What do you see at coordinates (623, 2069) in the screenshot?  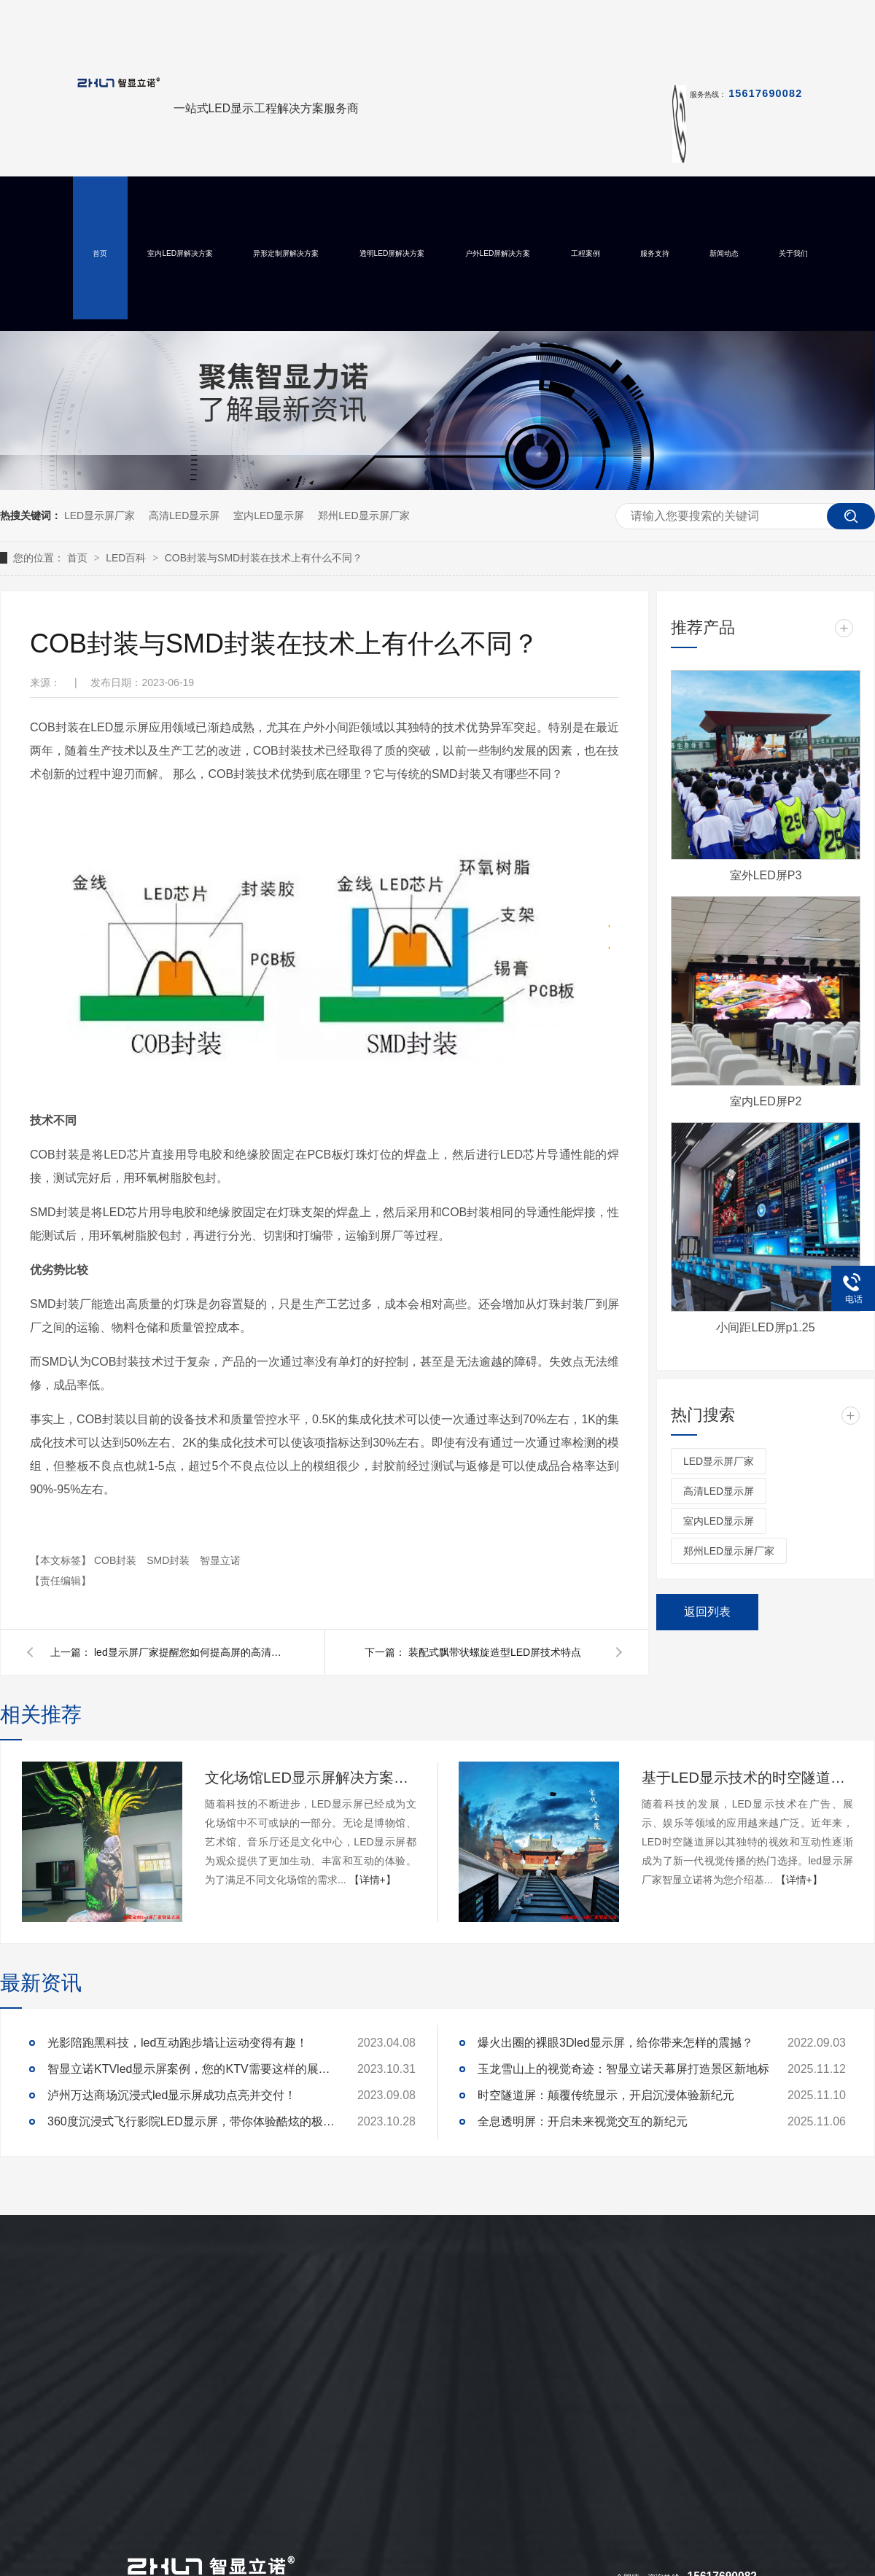 I see `玉龙雪山上的视觉奇迹：智显立诺天幕屏打造景区新地标` at bounding box center [623, 2069].